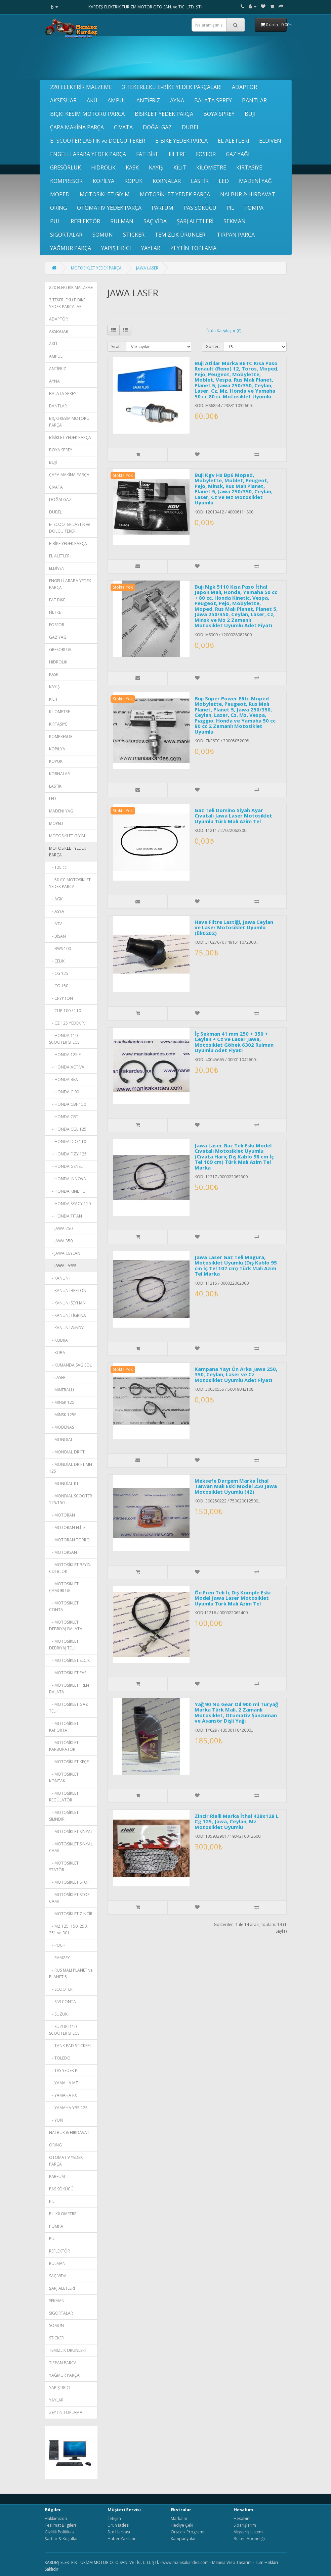  I want to click on - SUZUKİ, so click(59, 2014).